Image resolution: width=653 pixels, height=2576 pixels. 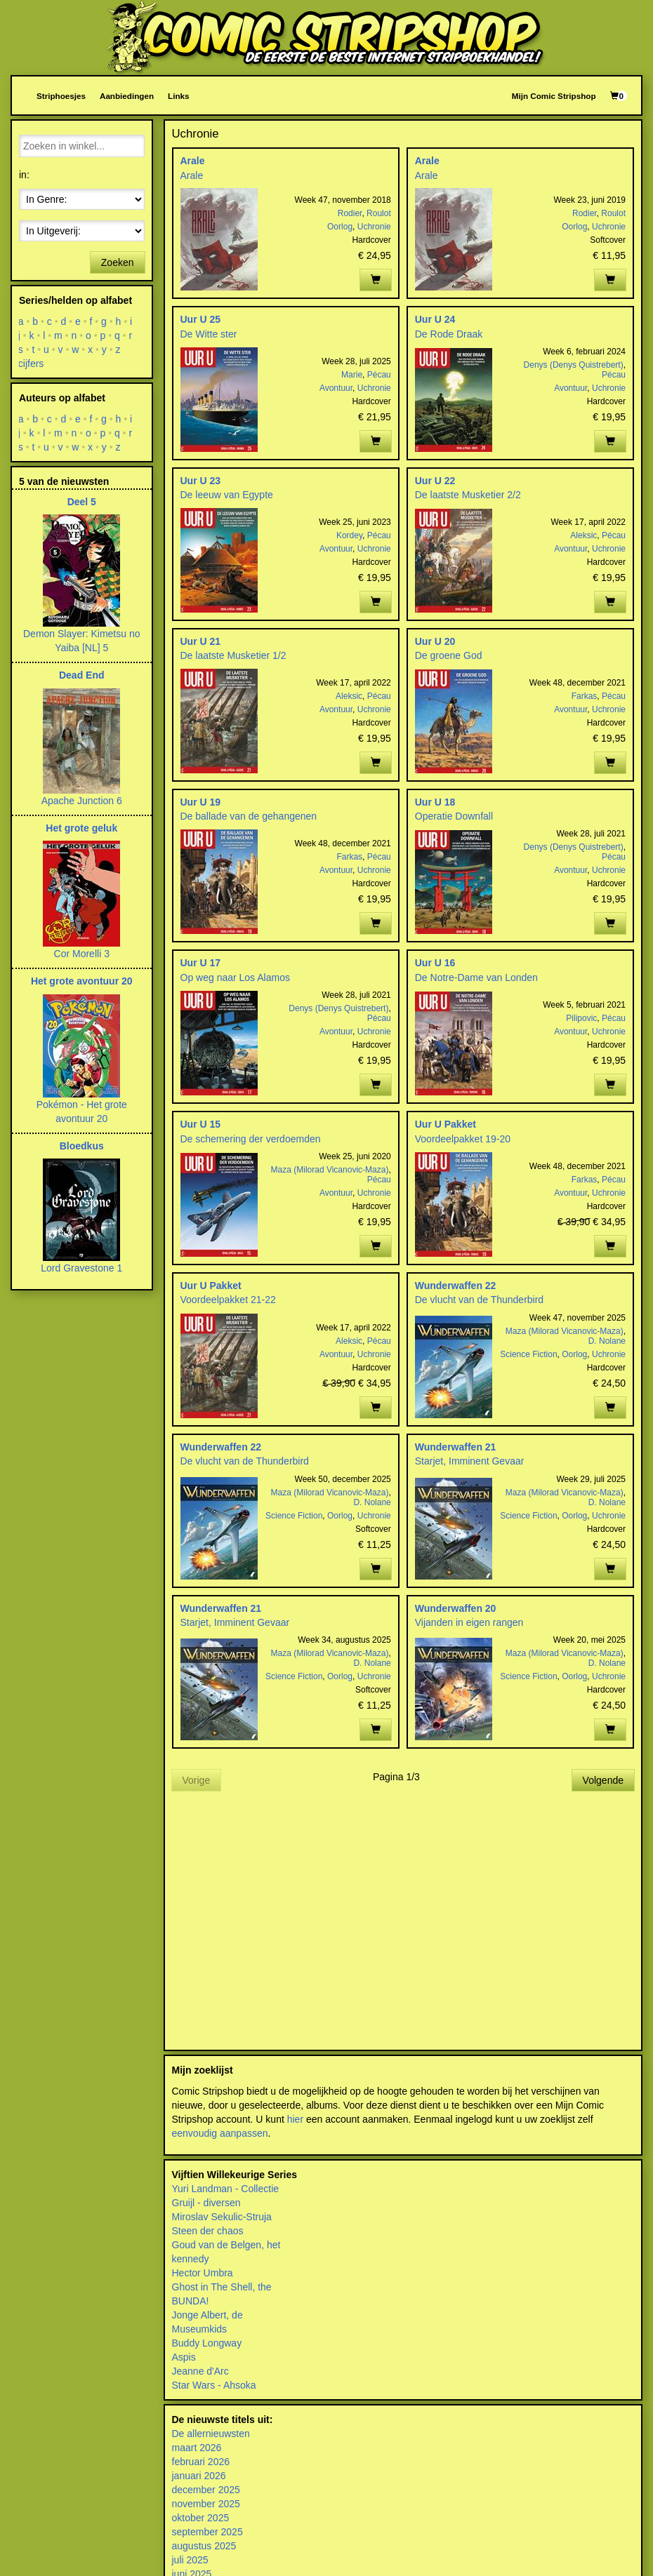 What do you see at coordinates (455, 1447) in the screenshot?
I see `Wunderwaffen 21` at bounding box center [455, 1447].